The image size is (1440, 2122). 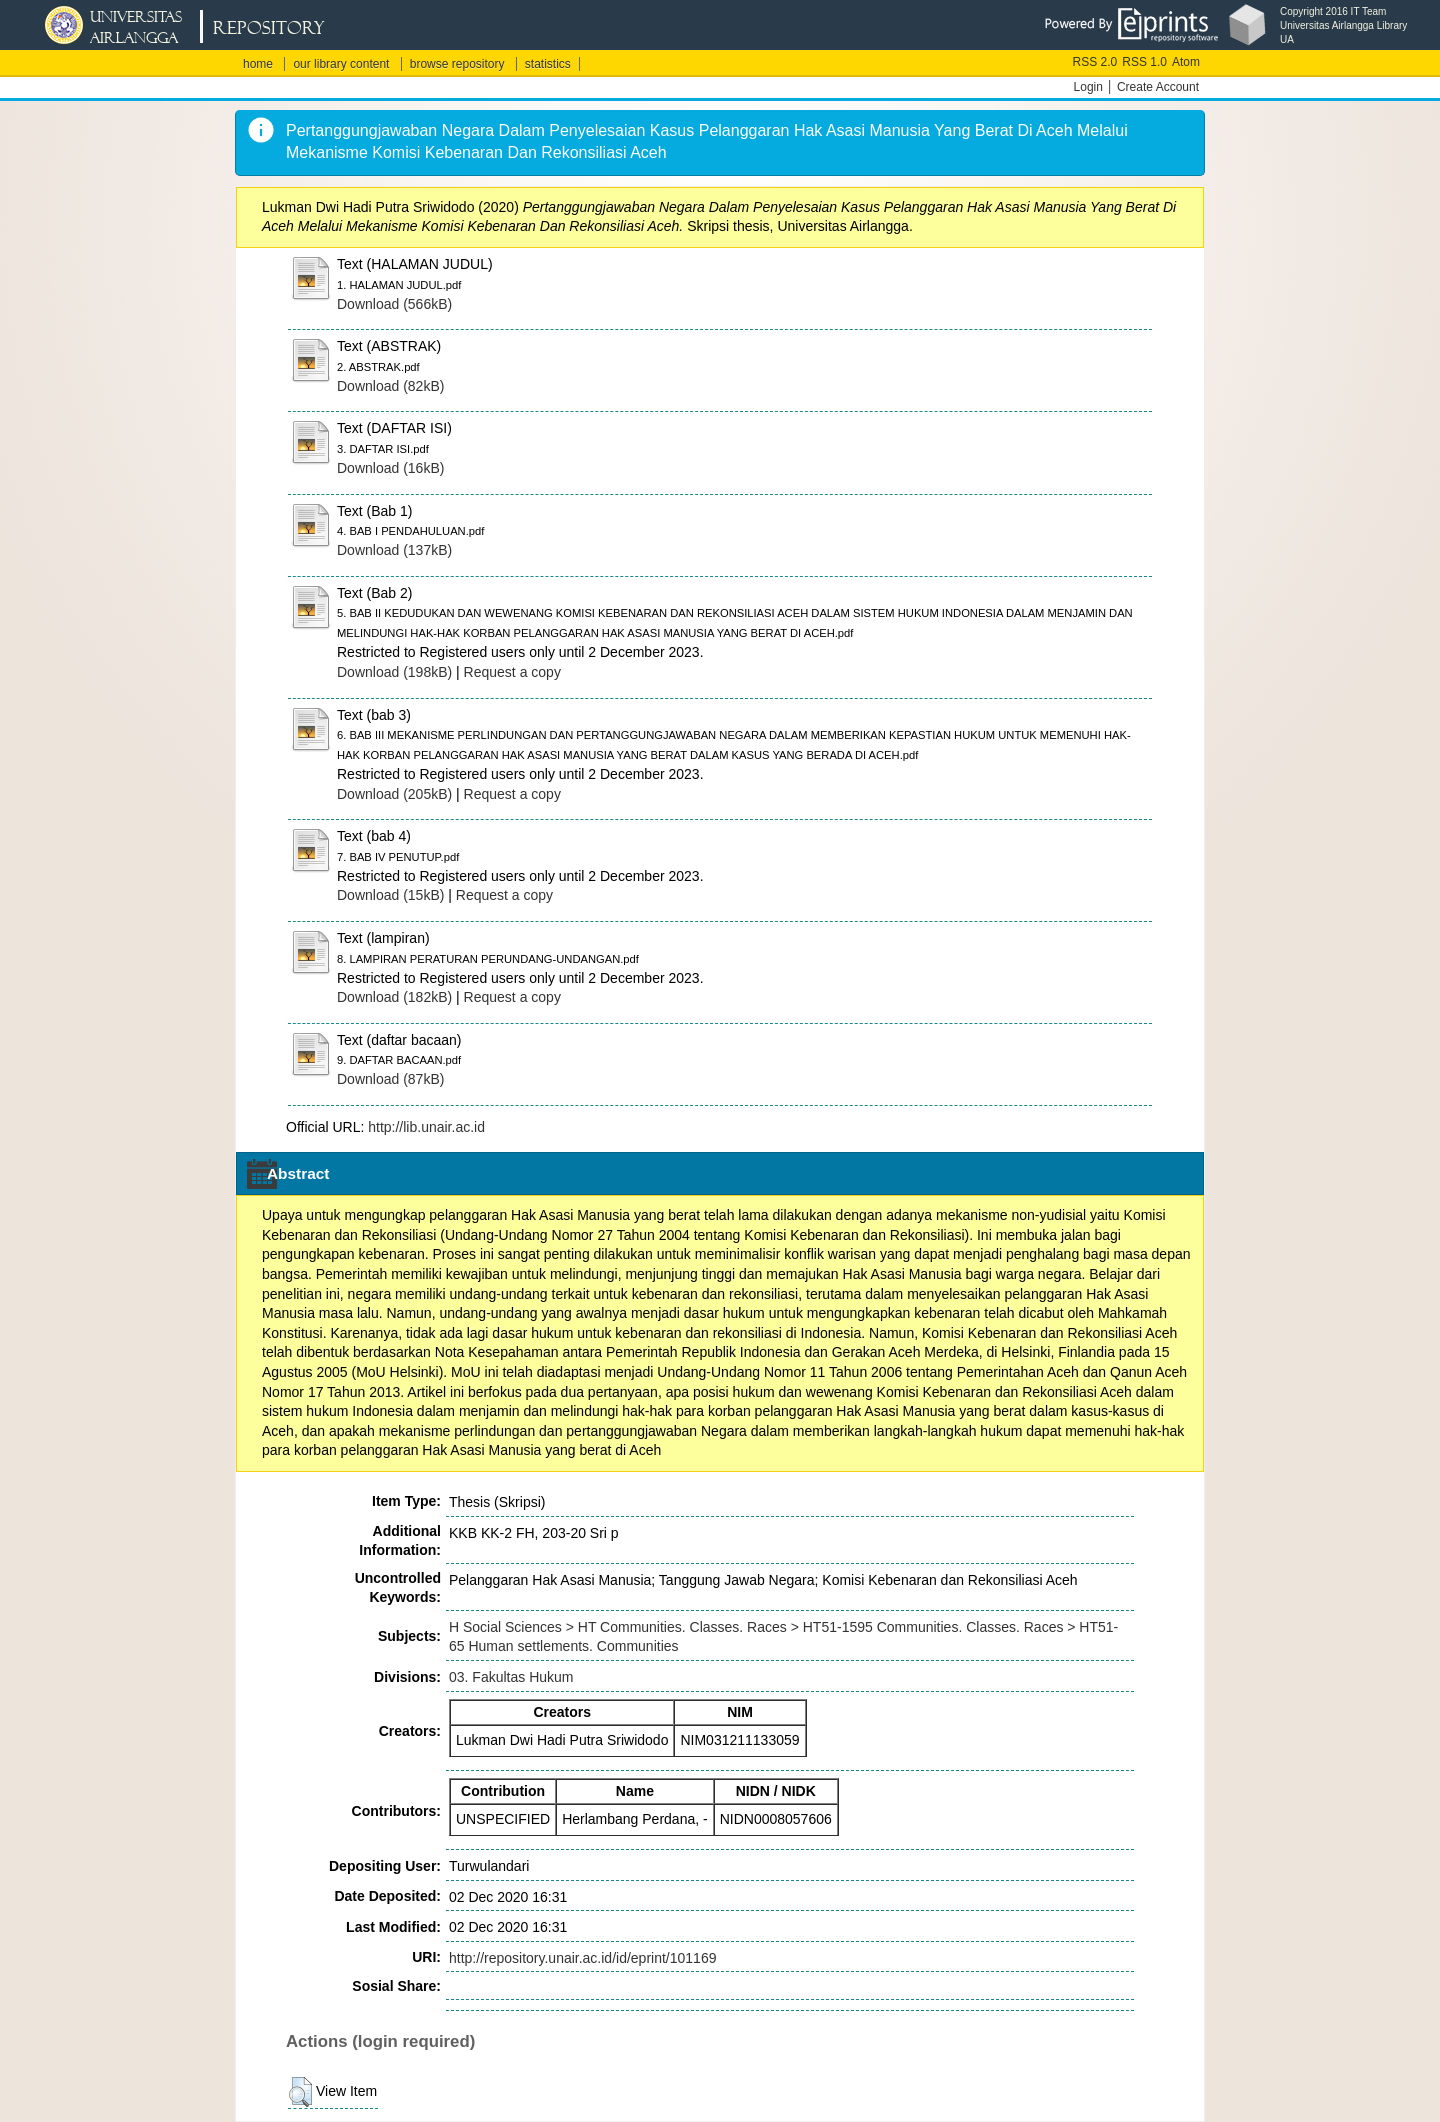 I want to click on Download (182kB), so click(x=394, y=997).